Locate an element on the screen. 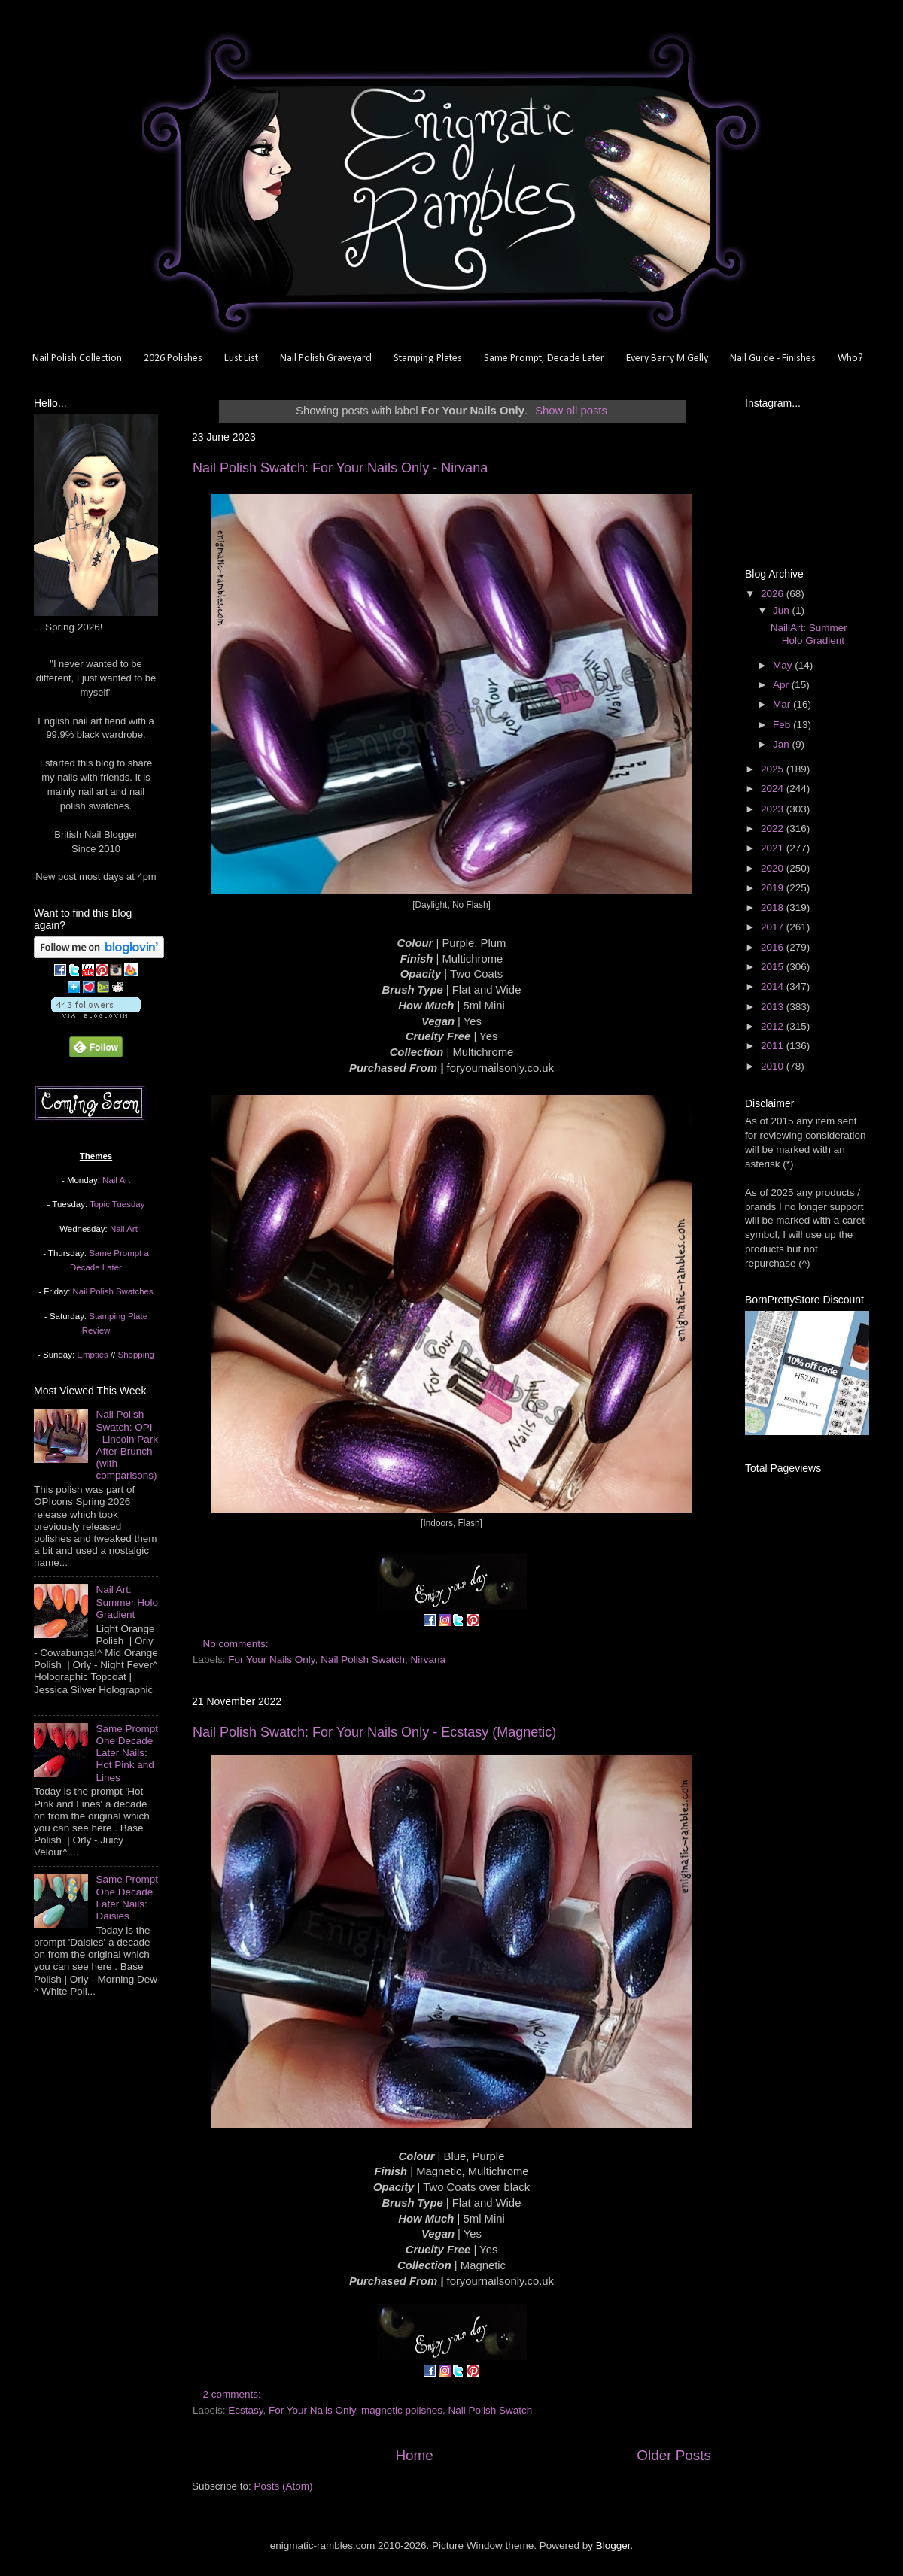 The width and height of the screenshot is (903, 2576). 2026 Polishes is located at coordinates (173, 358).